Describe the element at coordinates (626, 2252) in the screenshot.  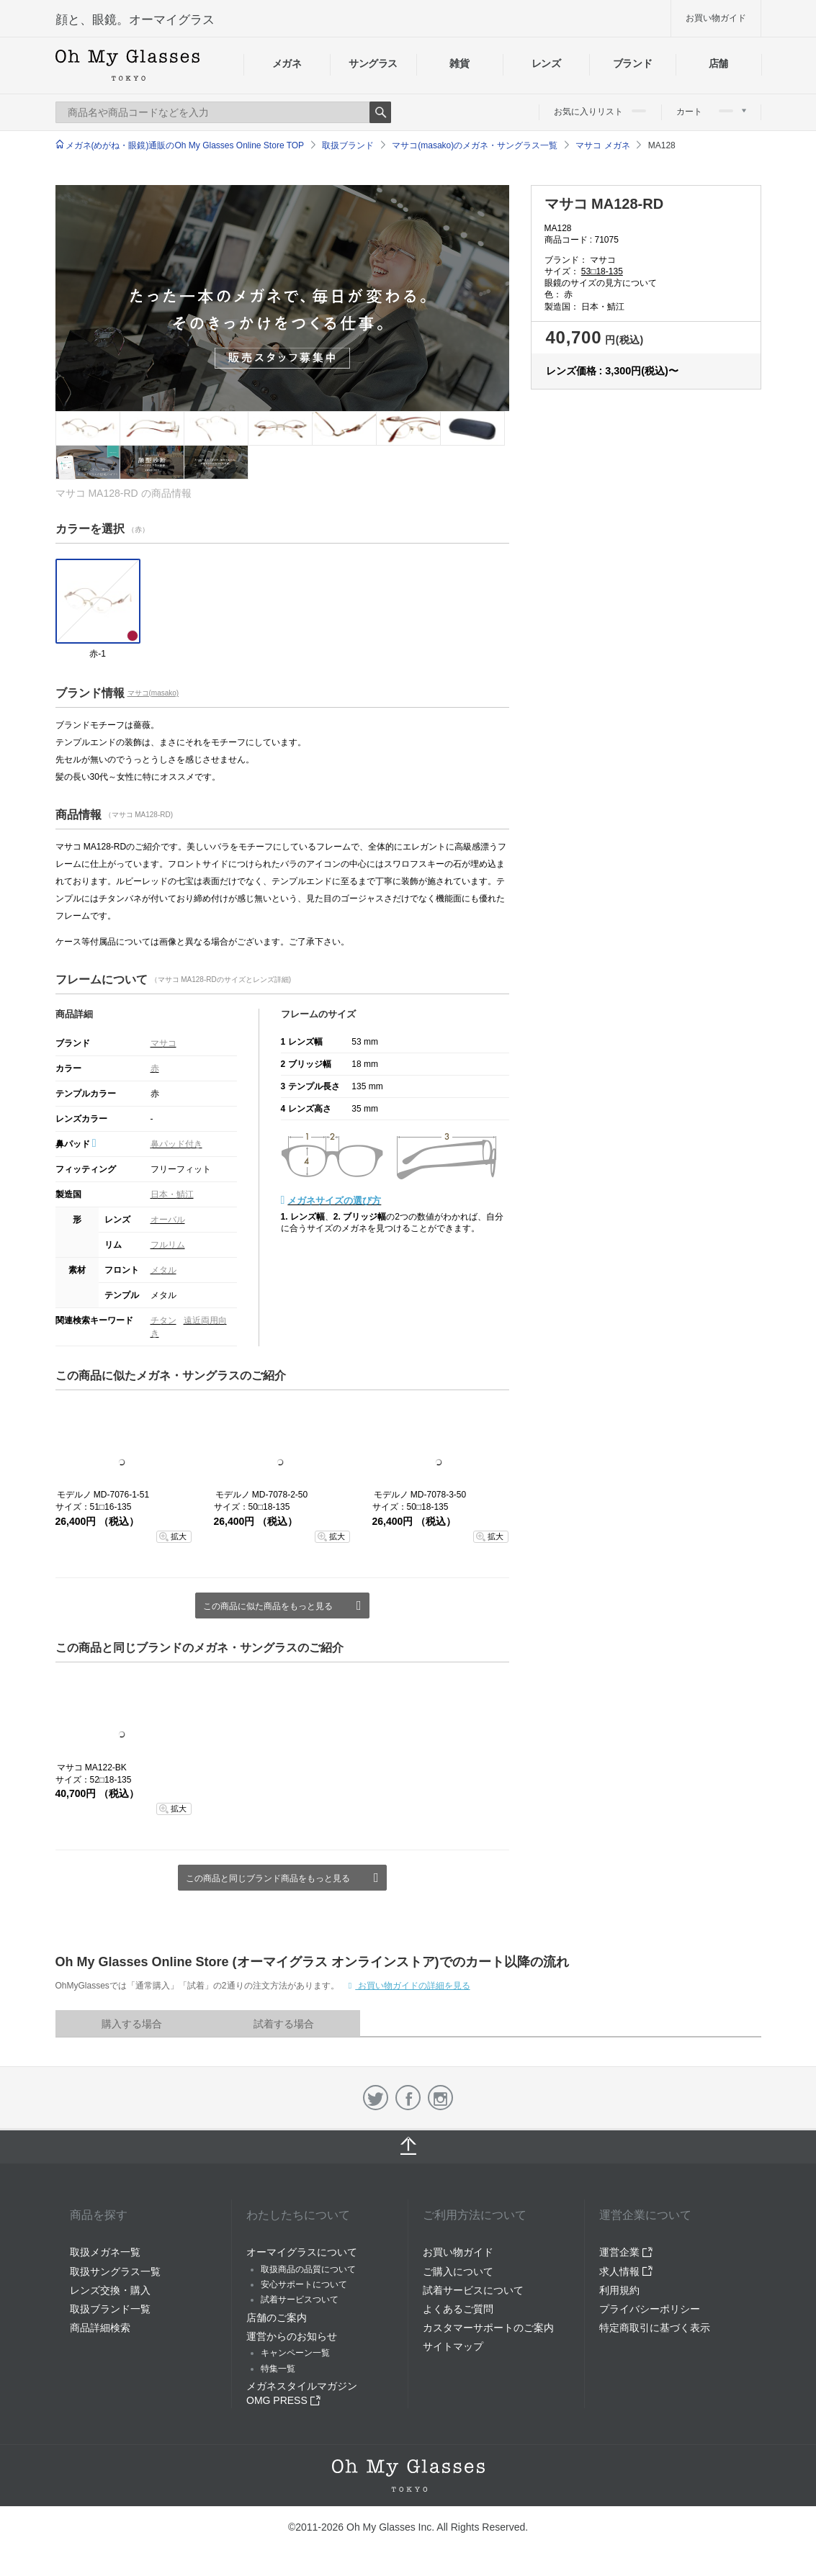
I see `運営企業` at that location.